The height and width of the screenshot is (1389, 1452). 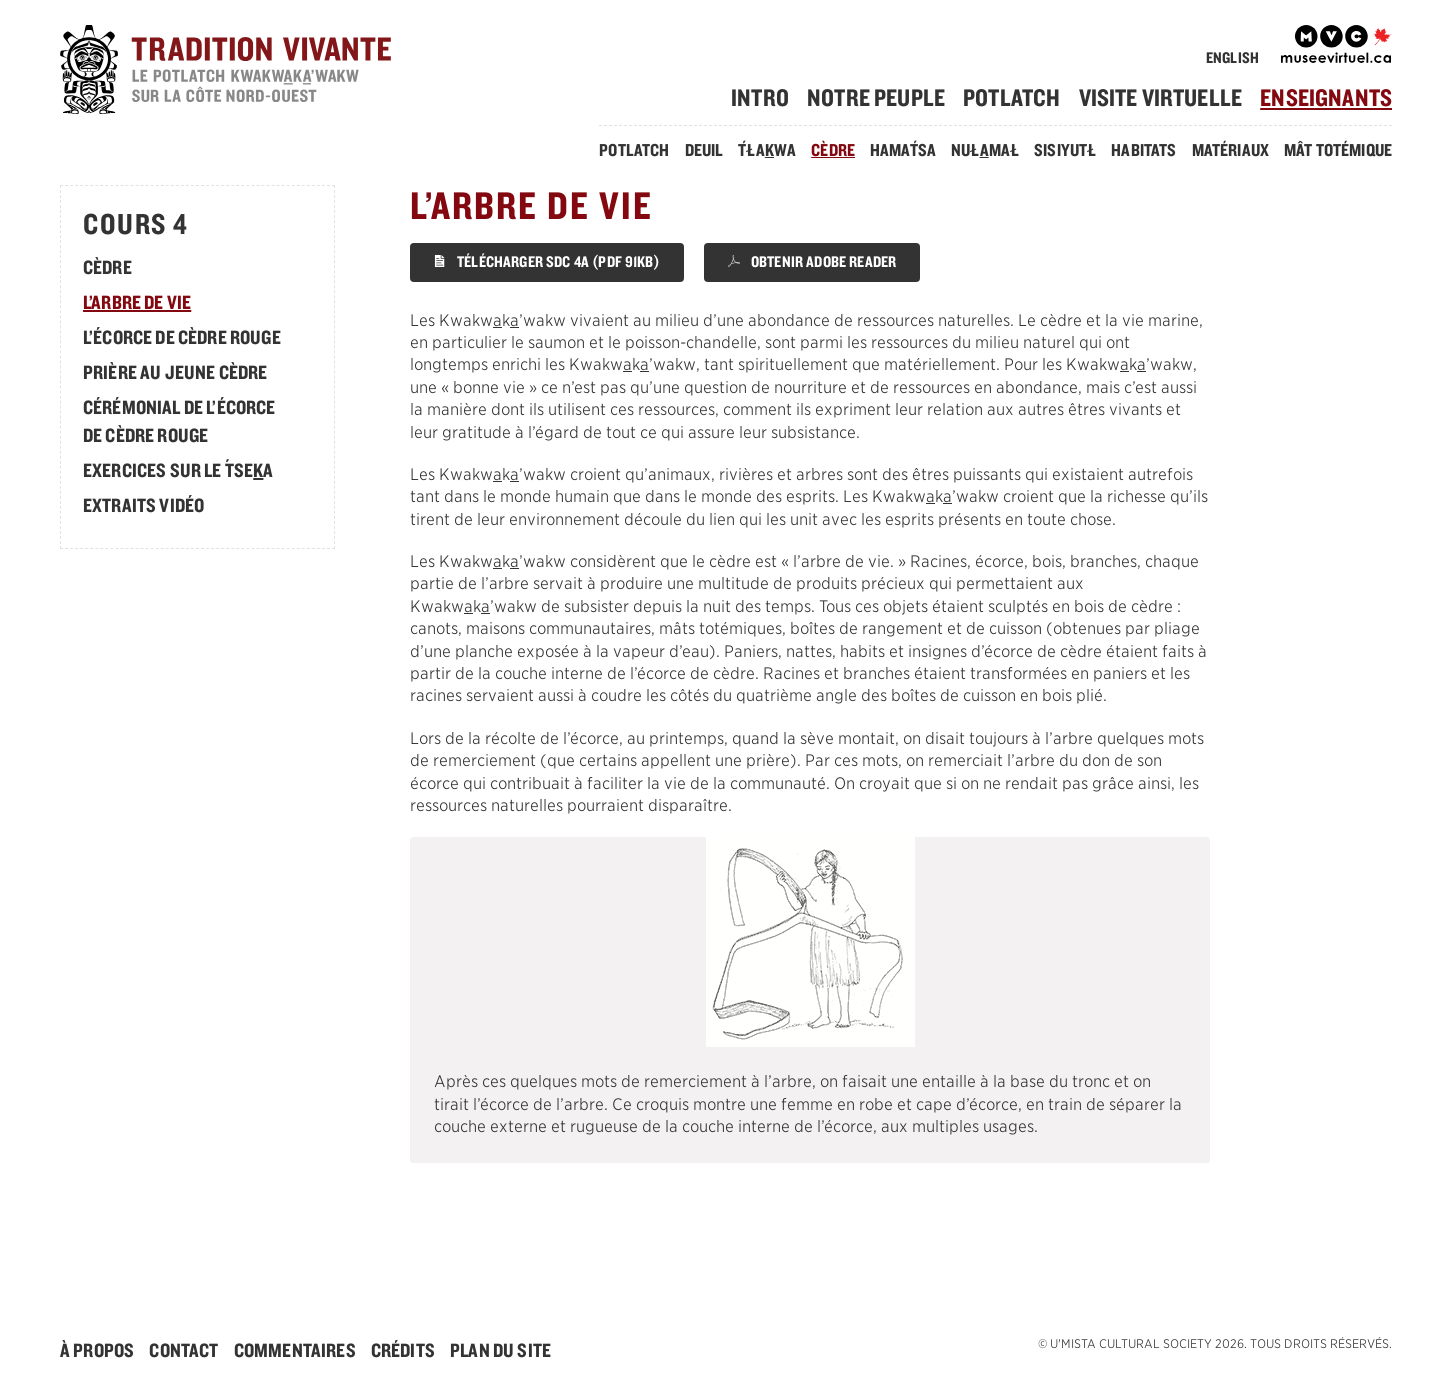 I want to click on Enseignants, so click(x=1326, y=97).